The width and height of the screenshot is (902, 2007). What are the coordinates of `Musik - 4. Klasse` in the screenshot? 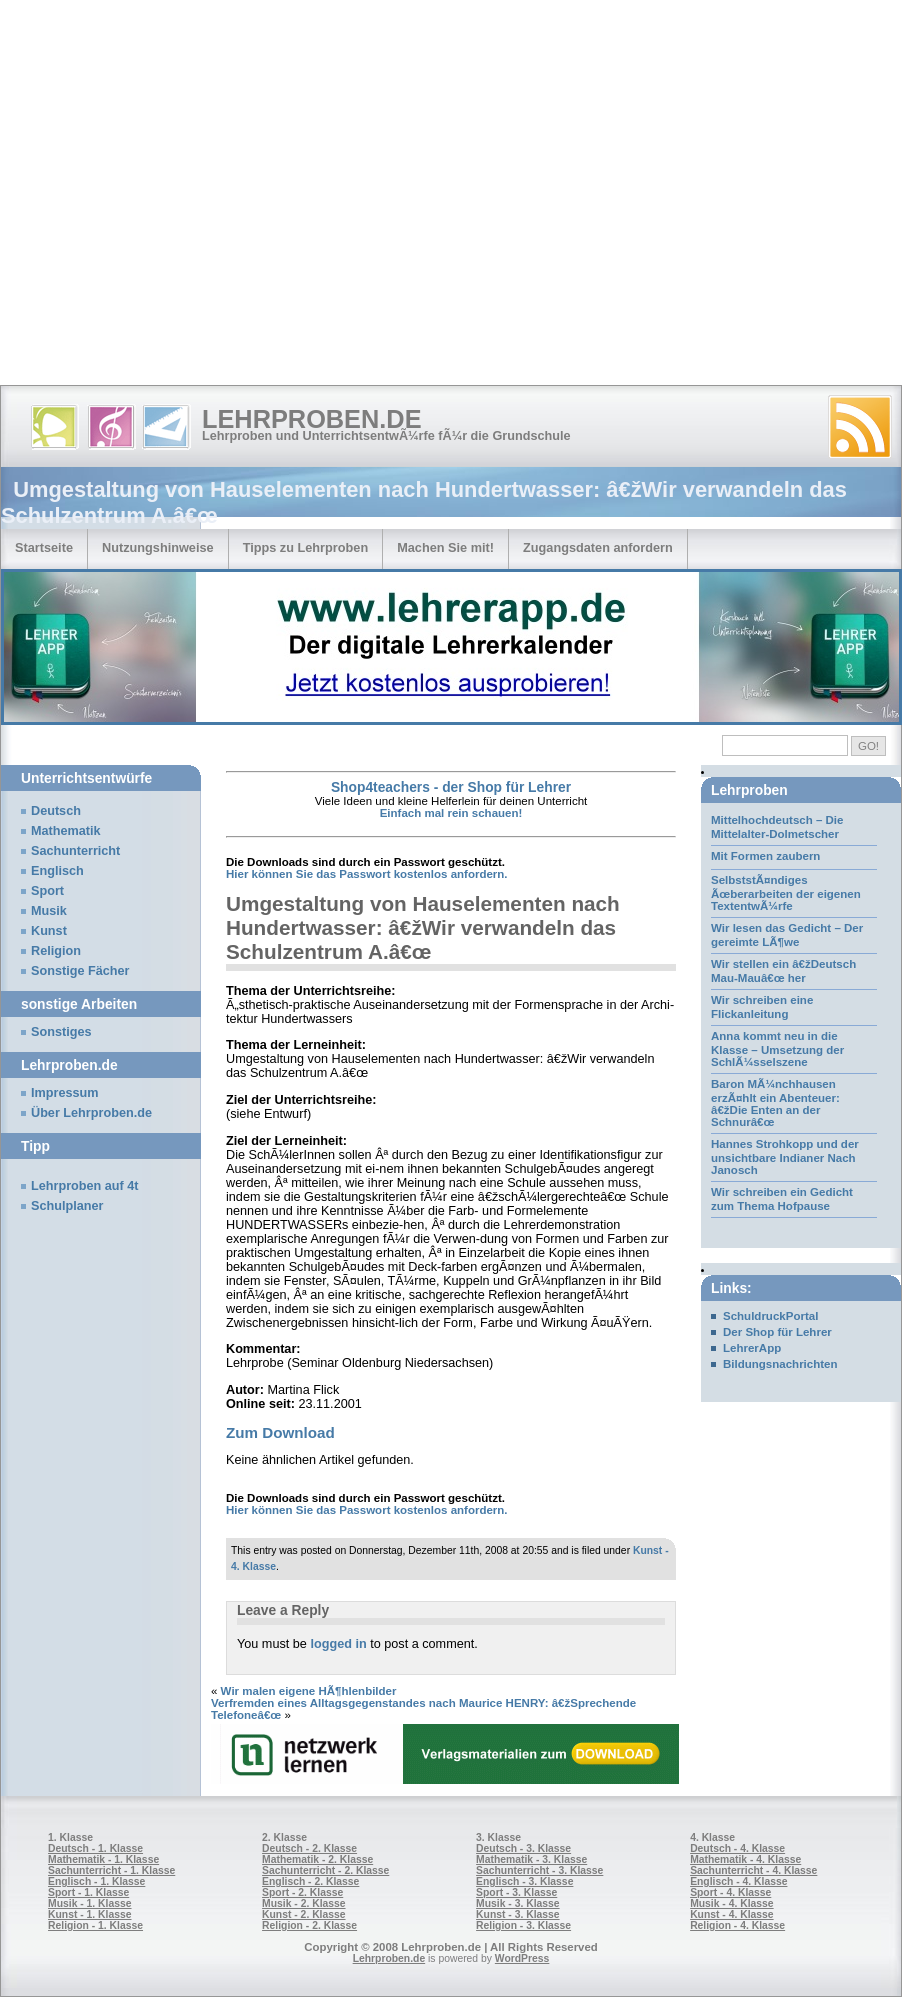 It's located at (732, 1903).